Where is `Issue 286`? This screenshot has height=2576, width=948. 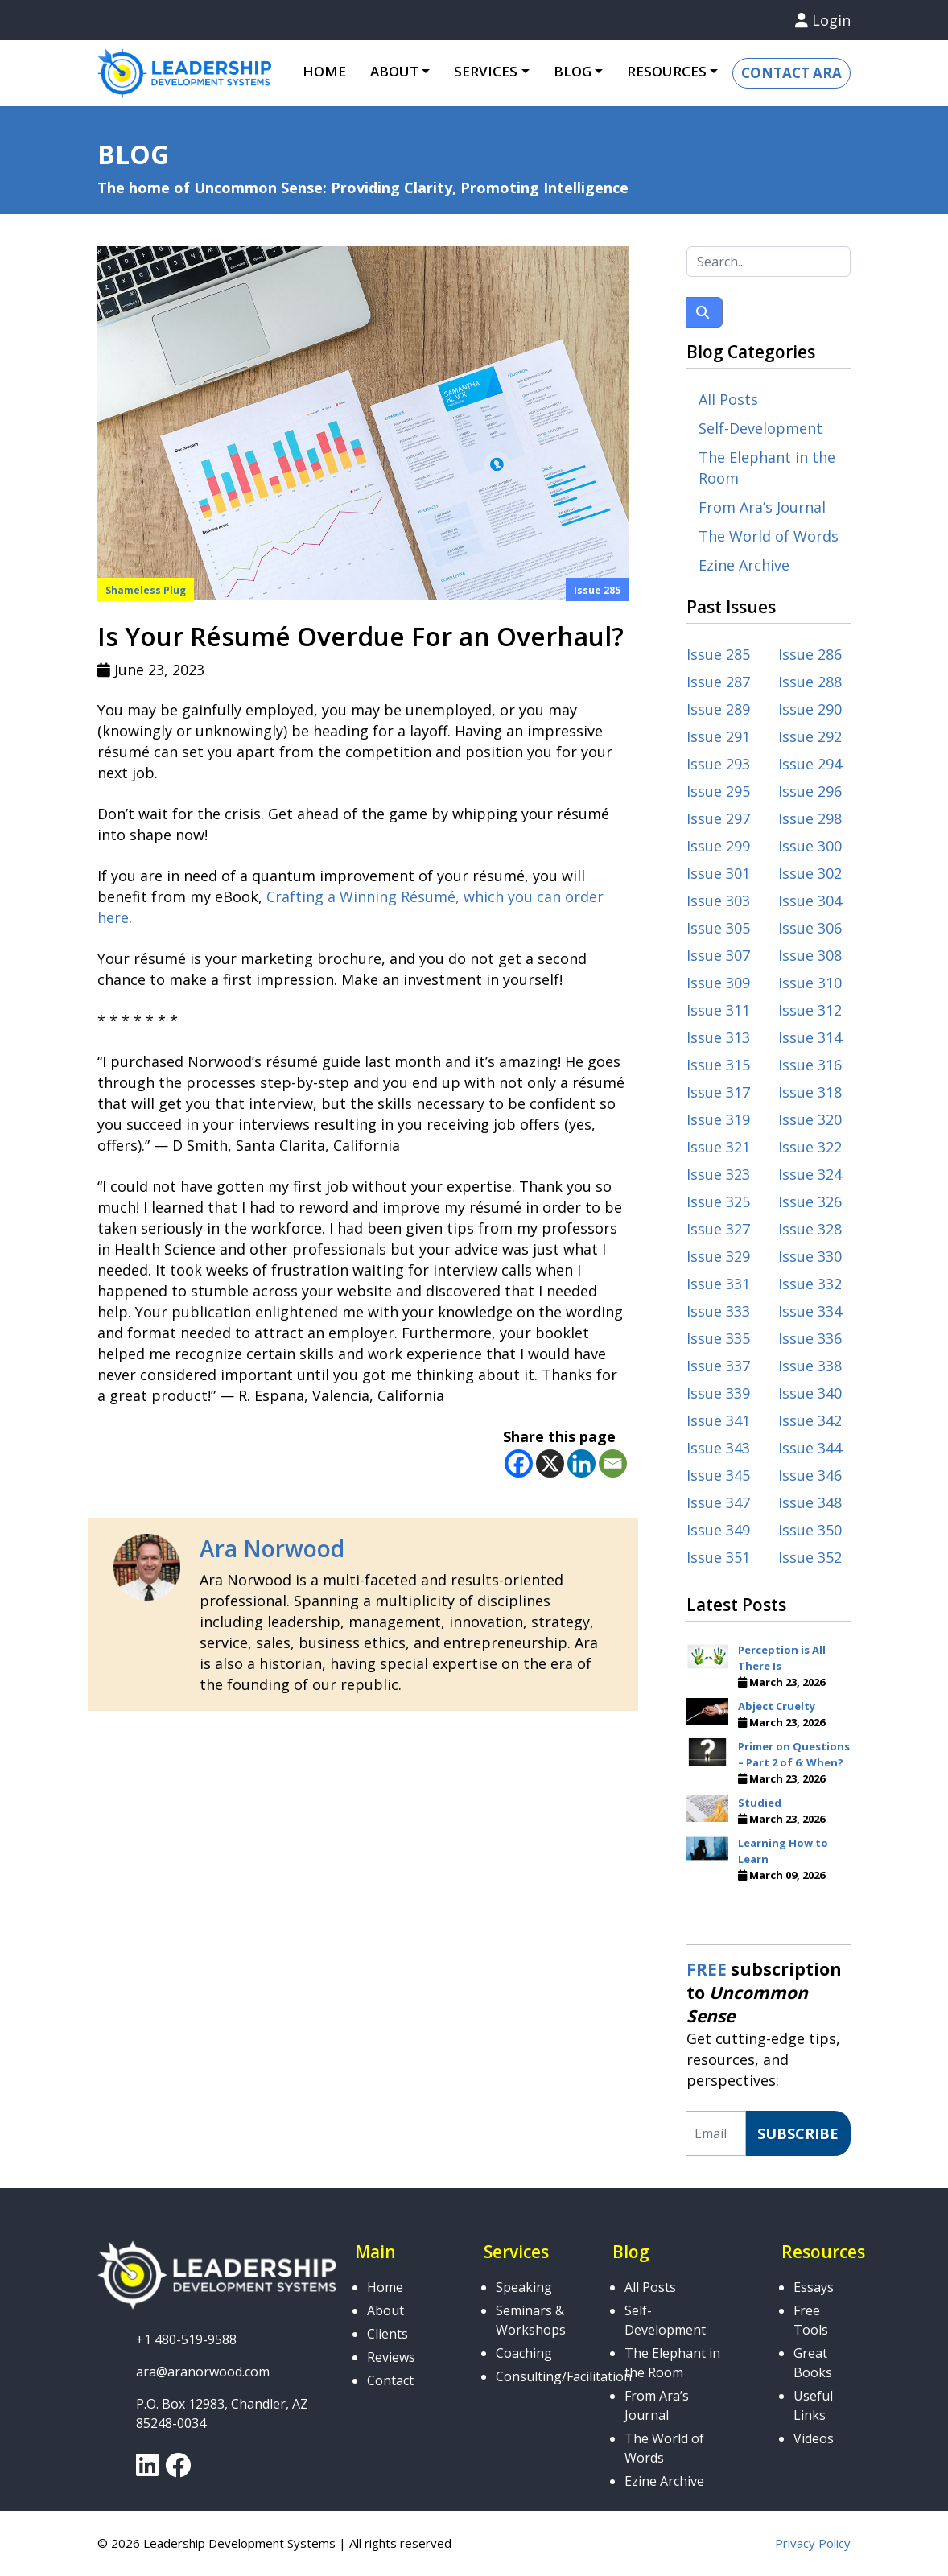 Issue 286 is located at coordinates (810, 654).